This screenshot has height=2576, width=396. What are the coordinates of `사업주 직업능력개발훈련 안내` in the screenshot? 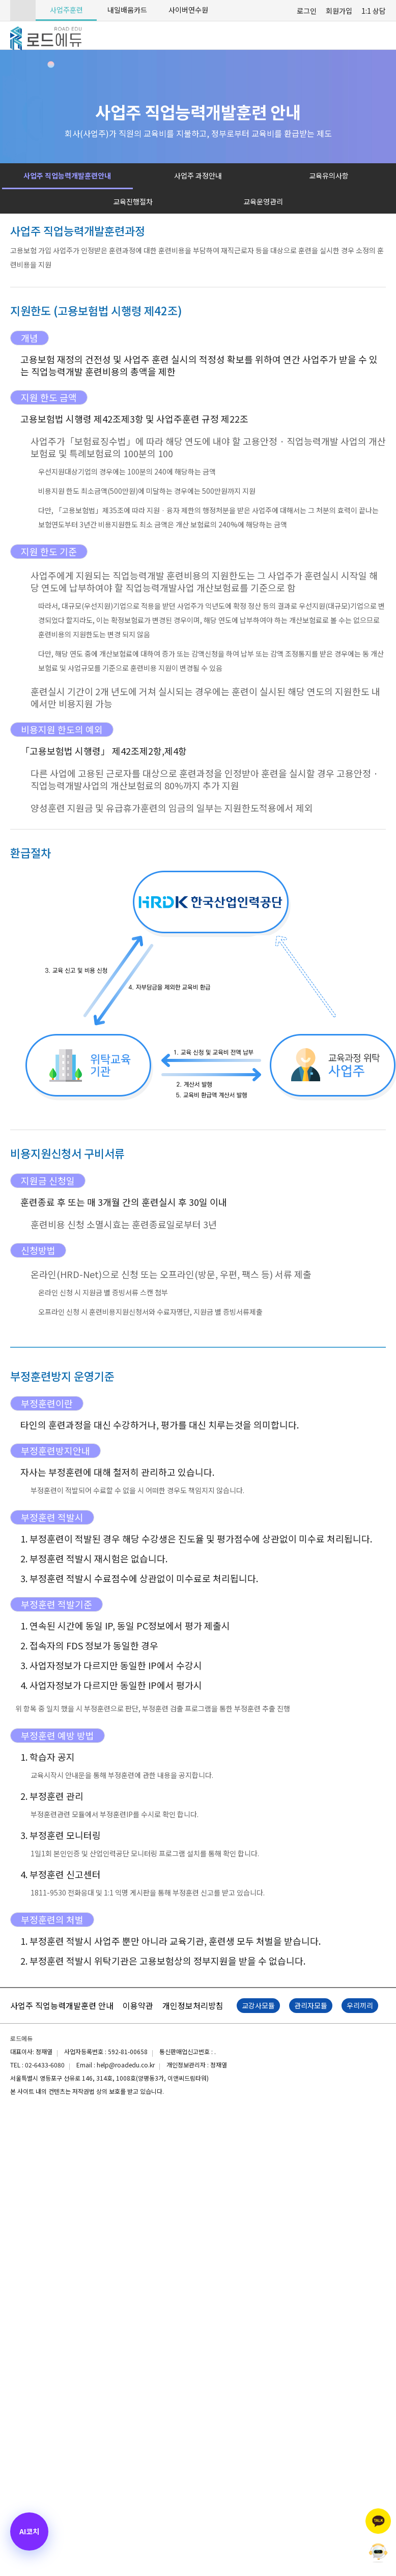 It's located at (62, 2005).